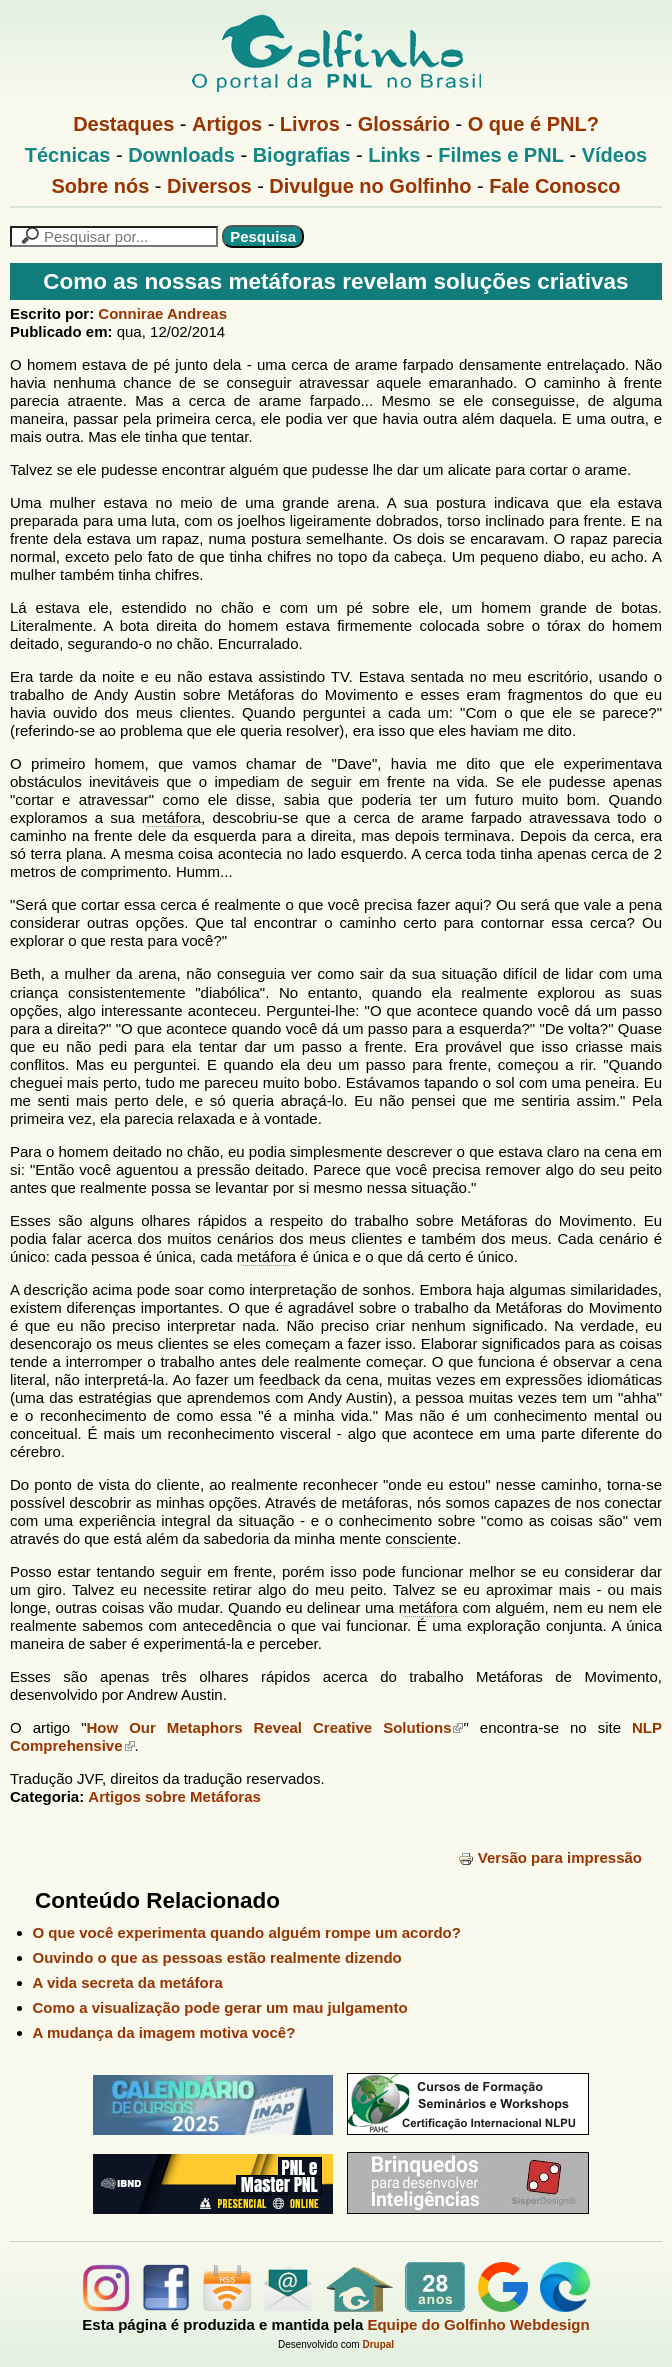 The image size is (672, 2367). Describe the element at coordinates (615, 155) in the screenshot. I see `Vídeos` at that location.